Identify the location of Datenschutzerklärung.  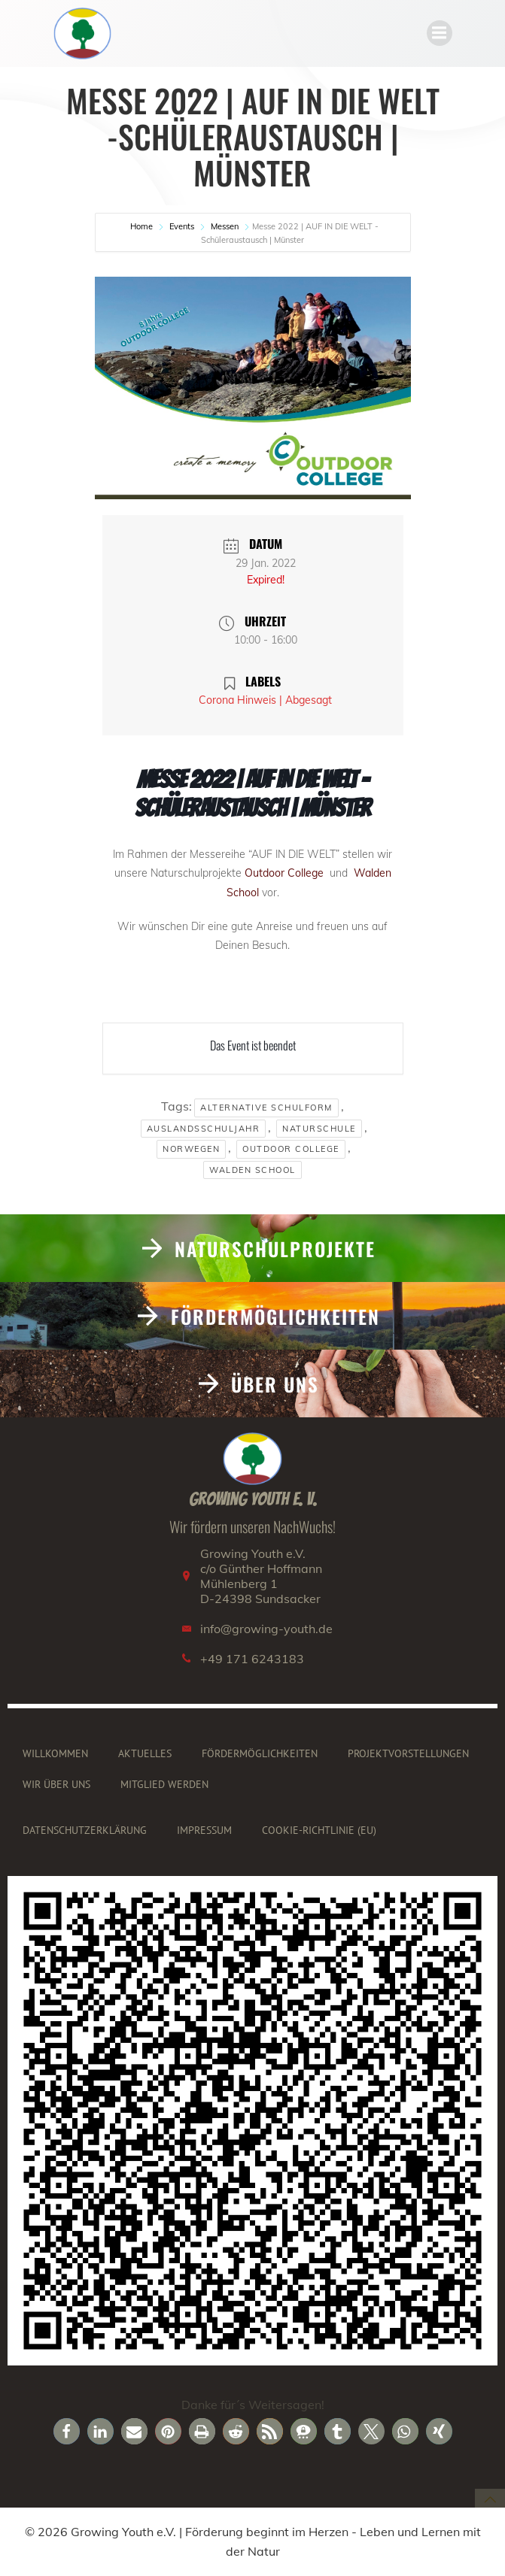
(85, 1830).